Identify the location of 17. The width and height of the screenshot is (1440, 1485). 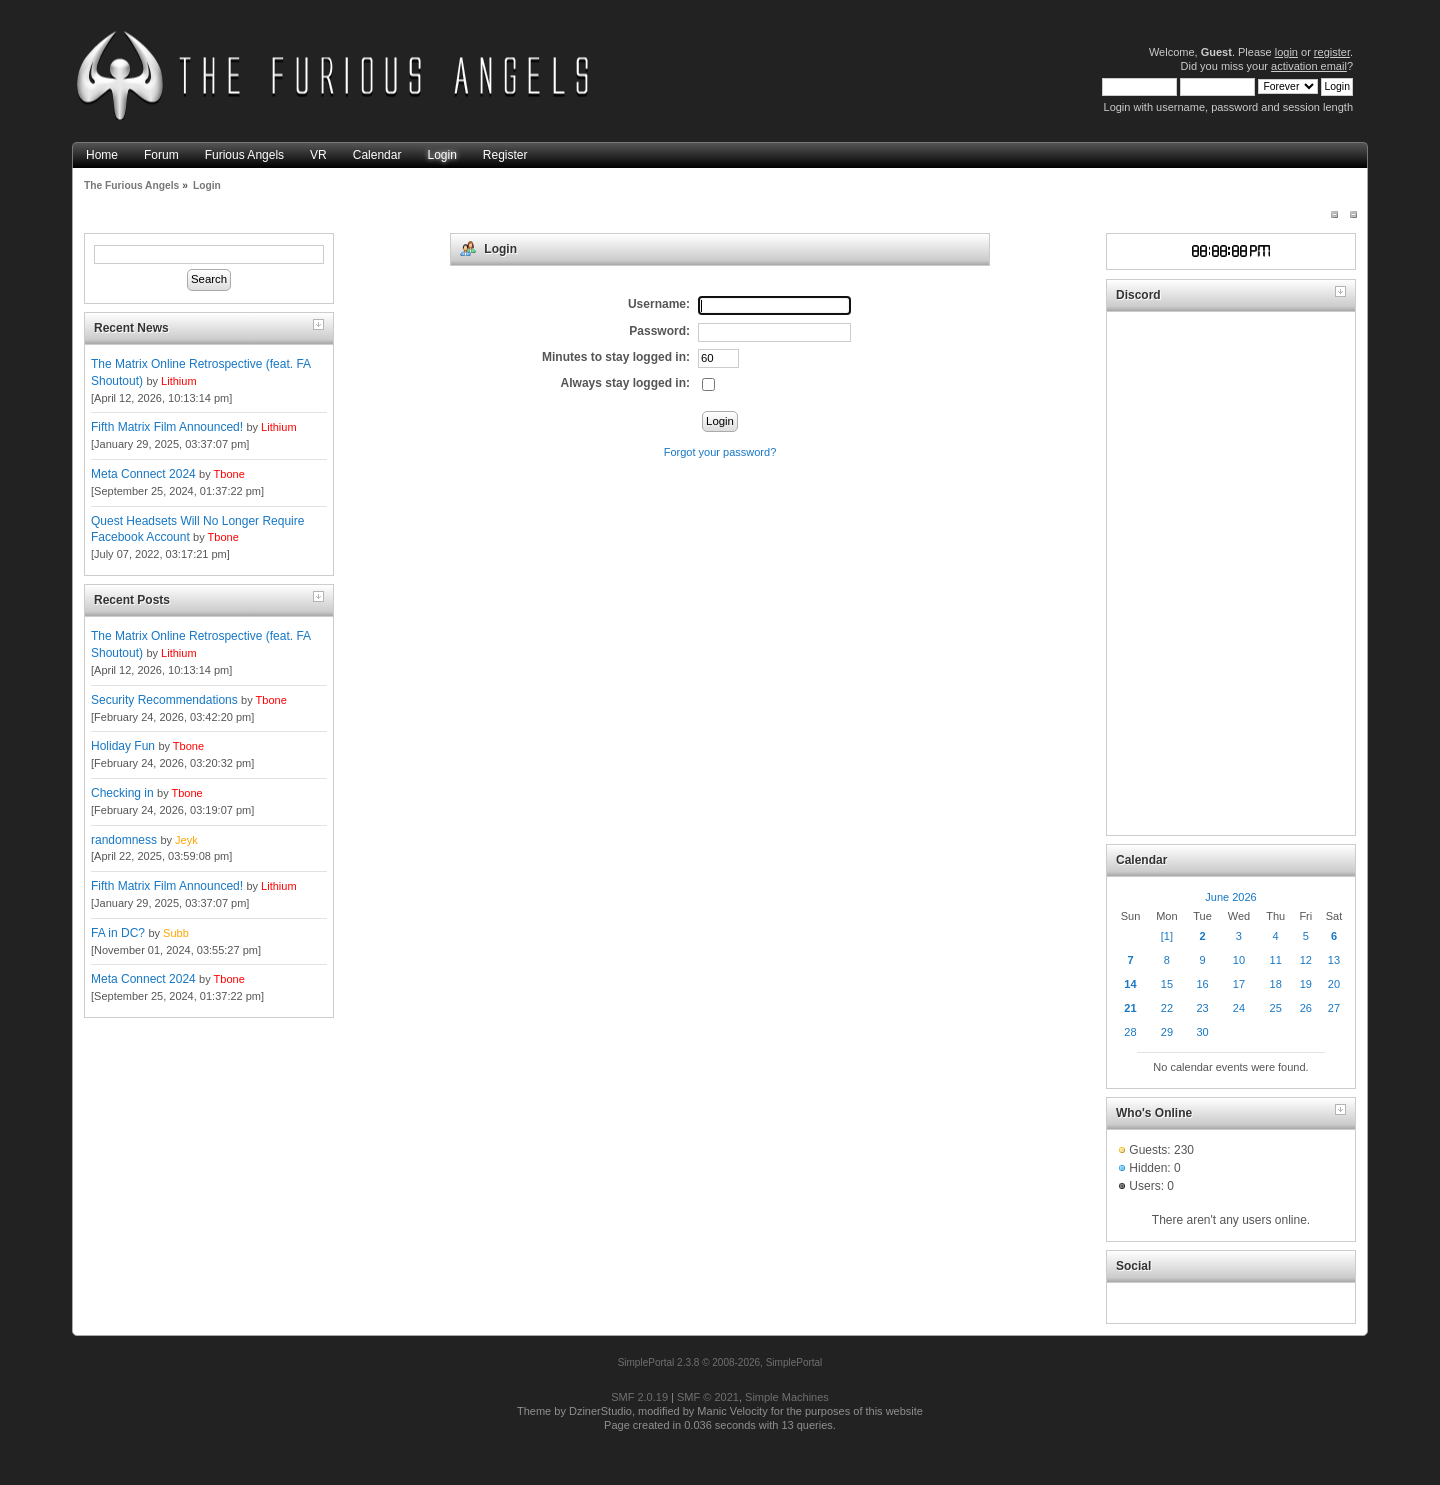
(1239, 984).